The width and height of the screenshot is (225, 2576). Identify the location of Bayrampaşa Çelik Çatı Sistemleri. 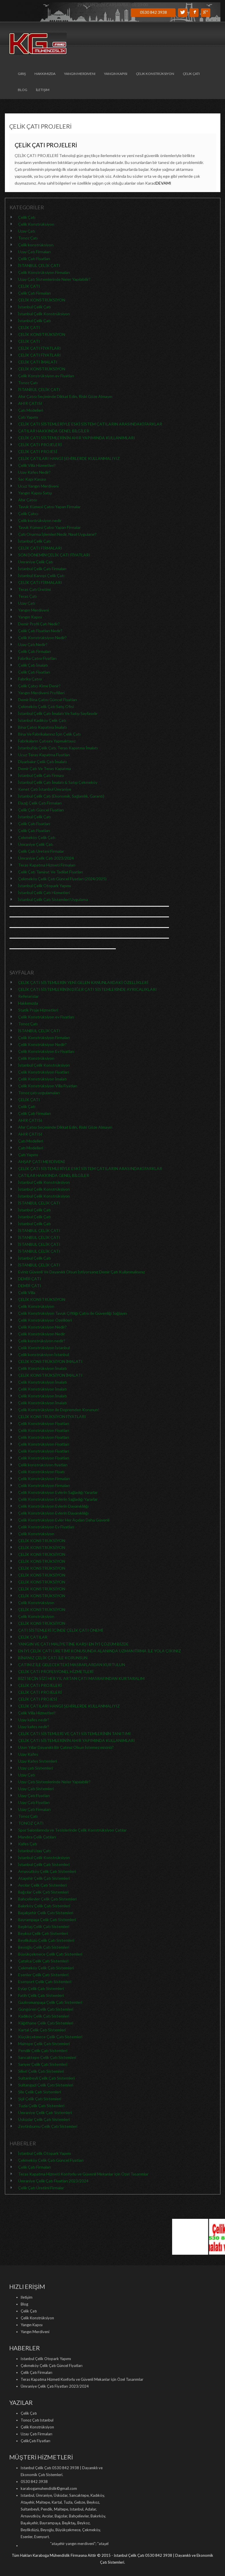
(47, 1919).